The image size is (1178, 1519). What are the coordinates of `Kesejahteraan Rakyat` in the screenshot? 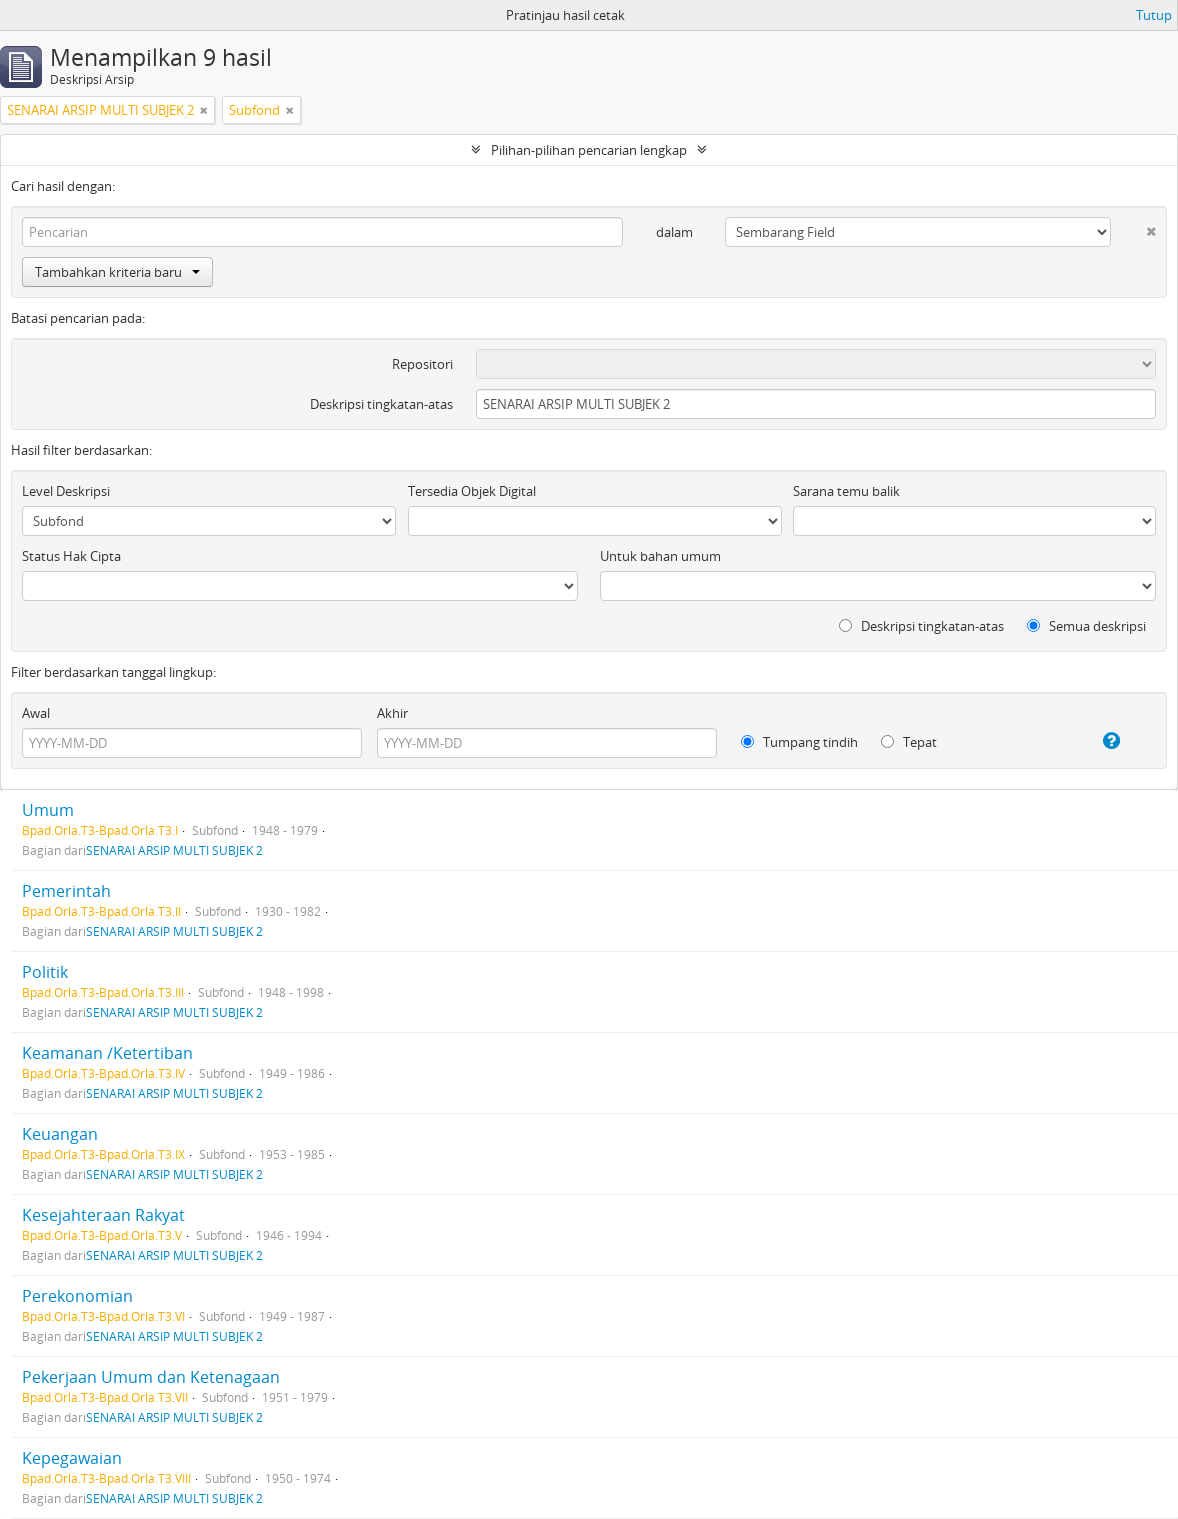 It's located at (103, 1215).